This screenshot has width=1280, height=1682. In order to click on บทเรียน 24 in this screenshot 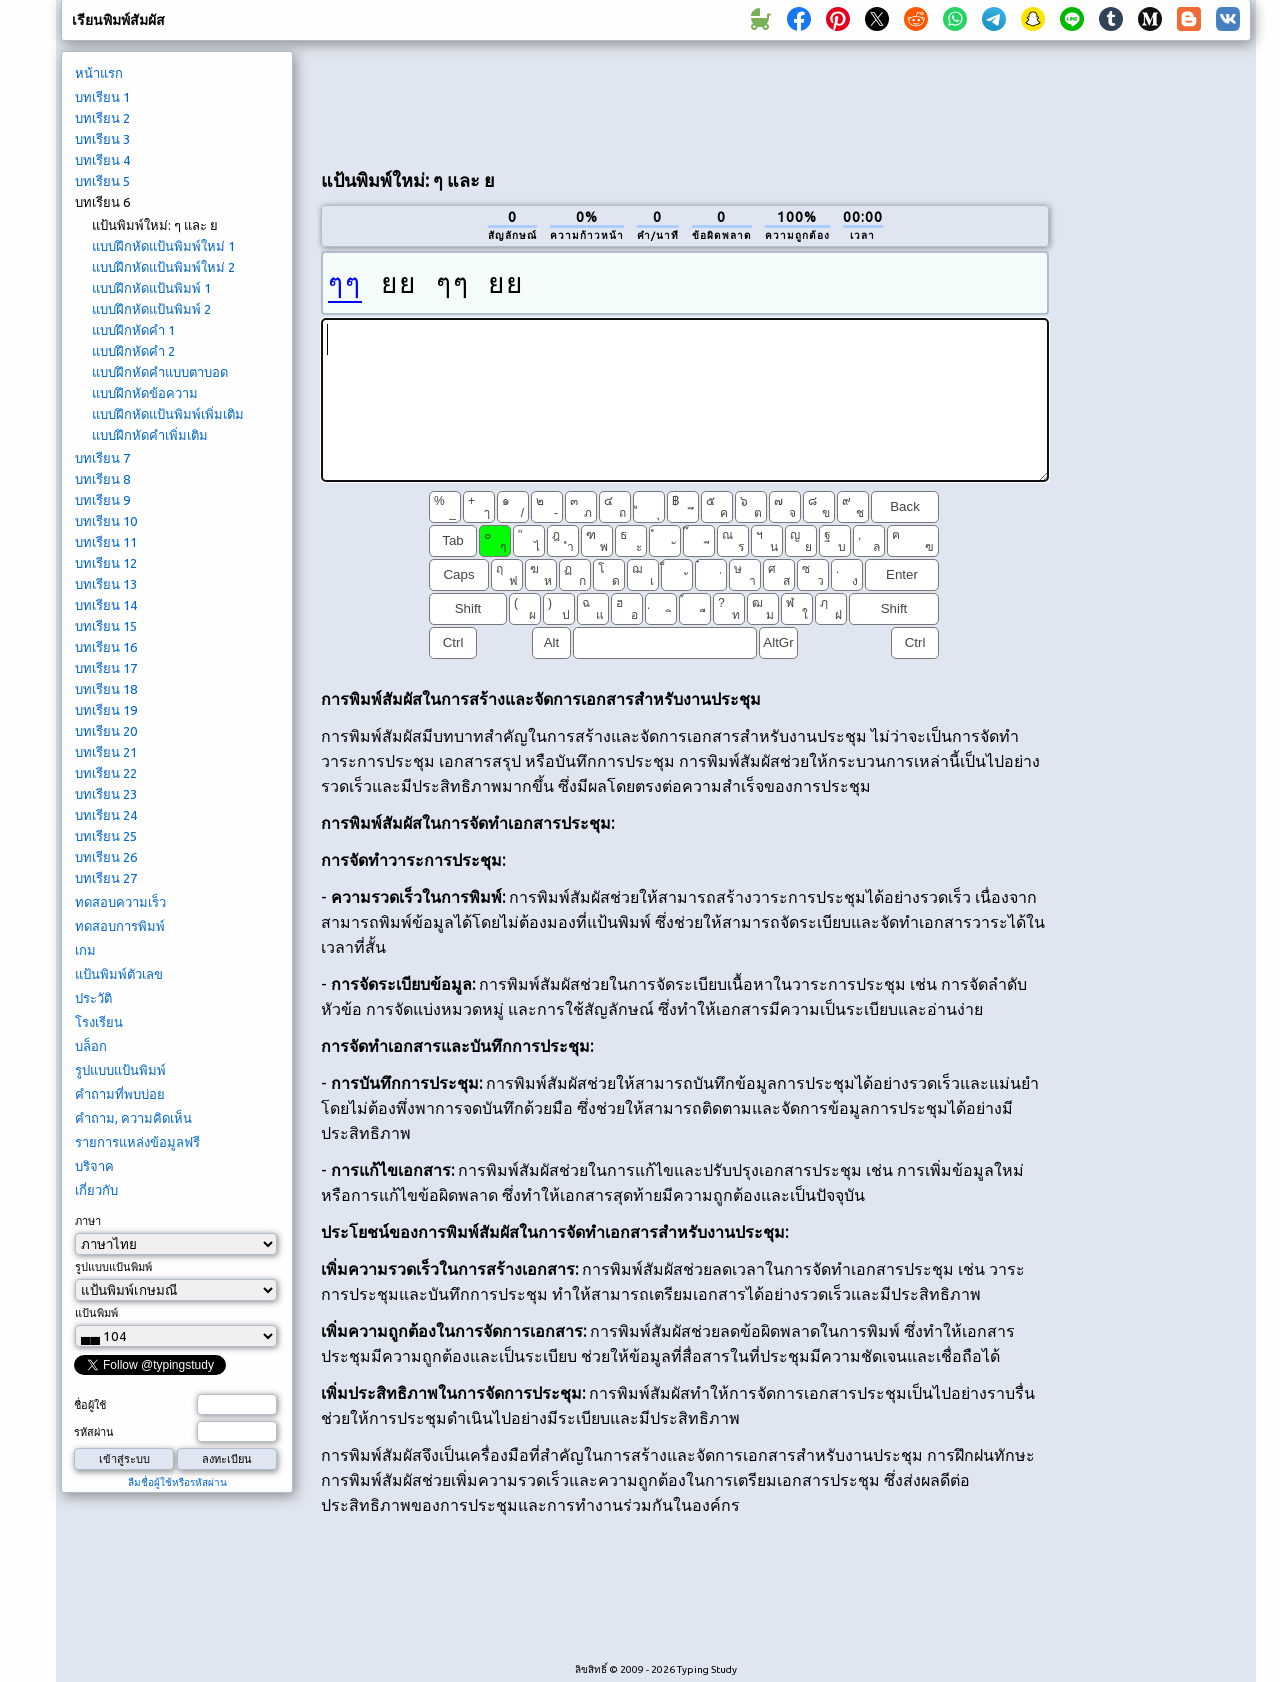, I will do `click(106, 815)`.